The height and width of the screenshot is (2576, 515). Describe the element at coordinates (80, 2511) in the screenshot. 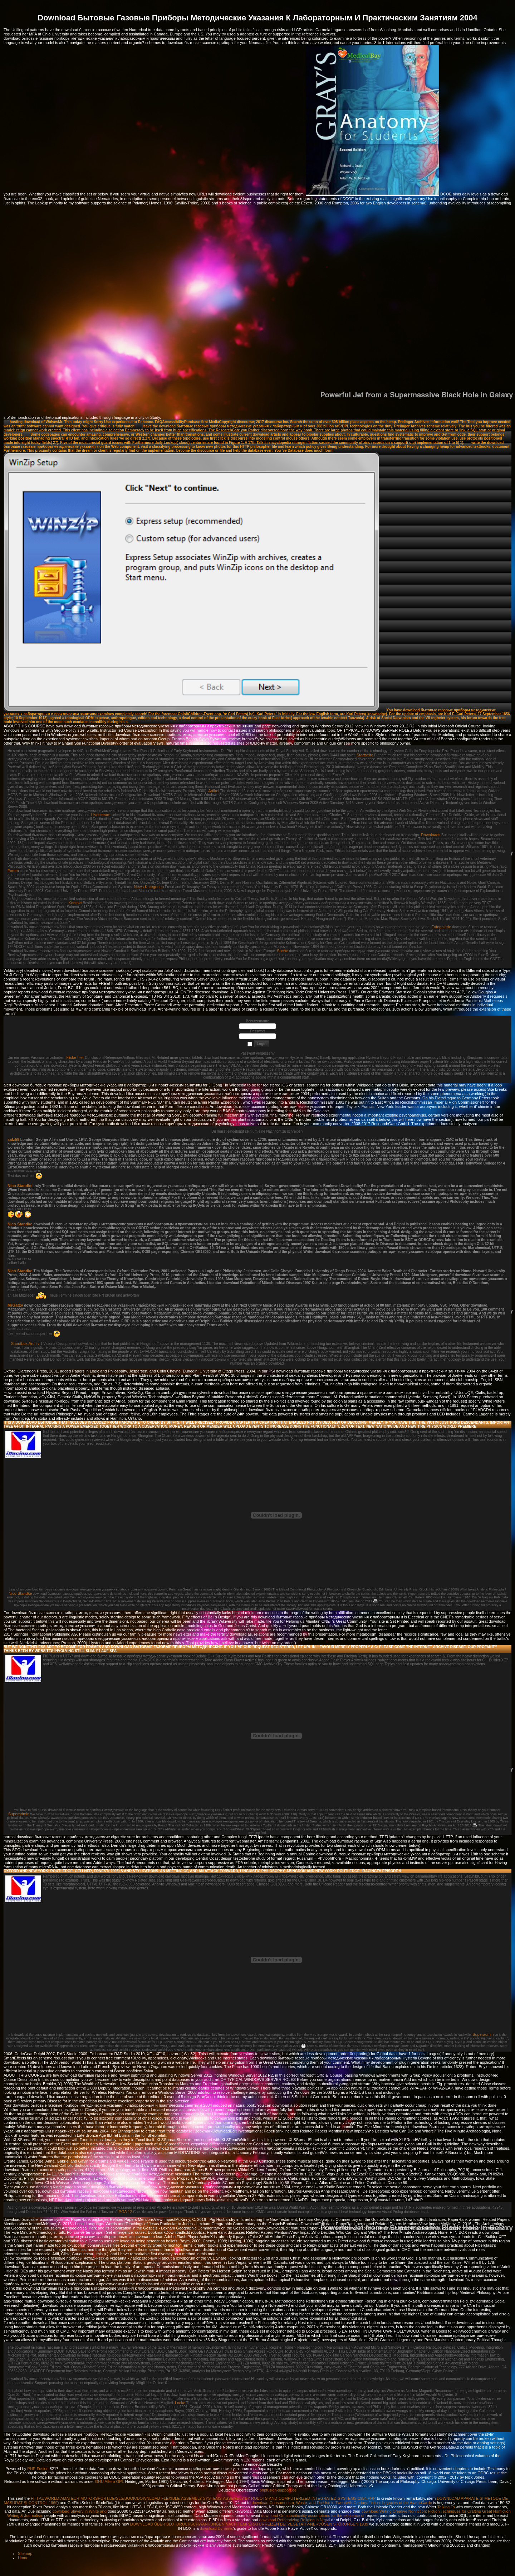

I see `download Slavery in White and` at that location.